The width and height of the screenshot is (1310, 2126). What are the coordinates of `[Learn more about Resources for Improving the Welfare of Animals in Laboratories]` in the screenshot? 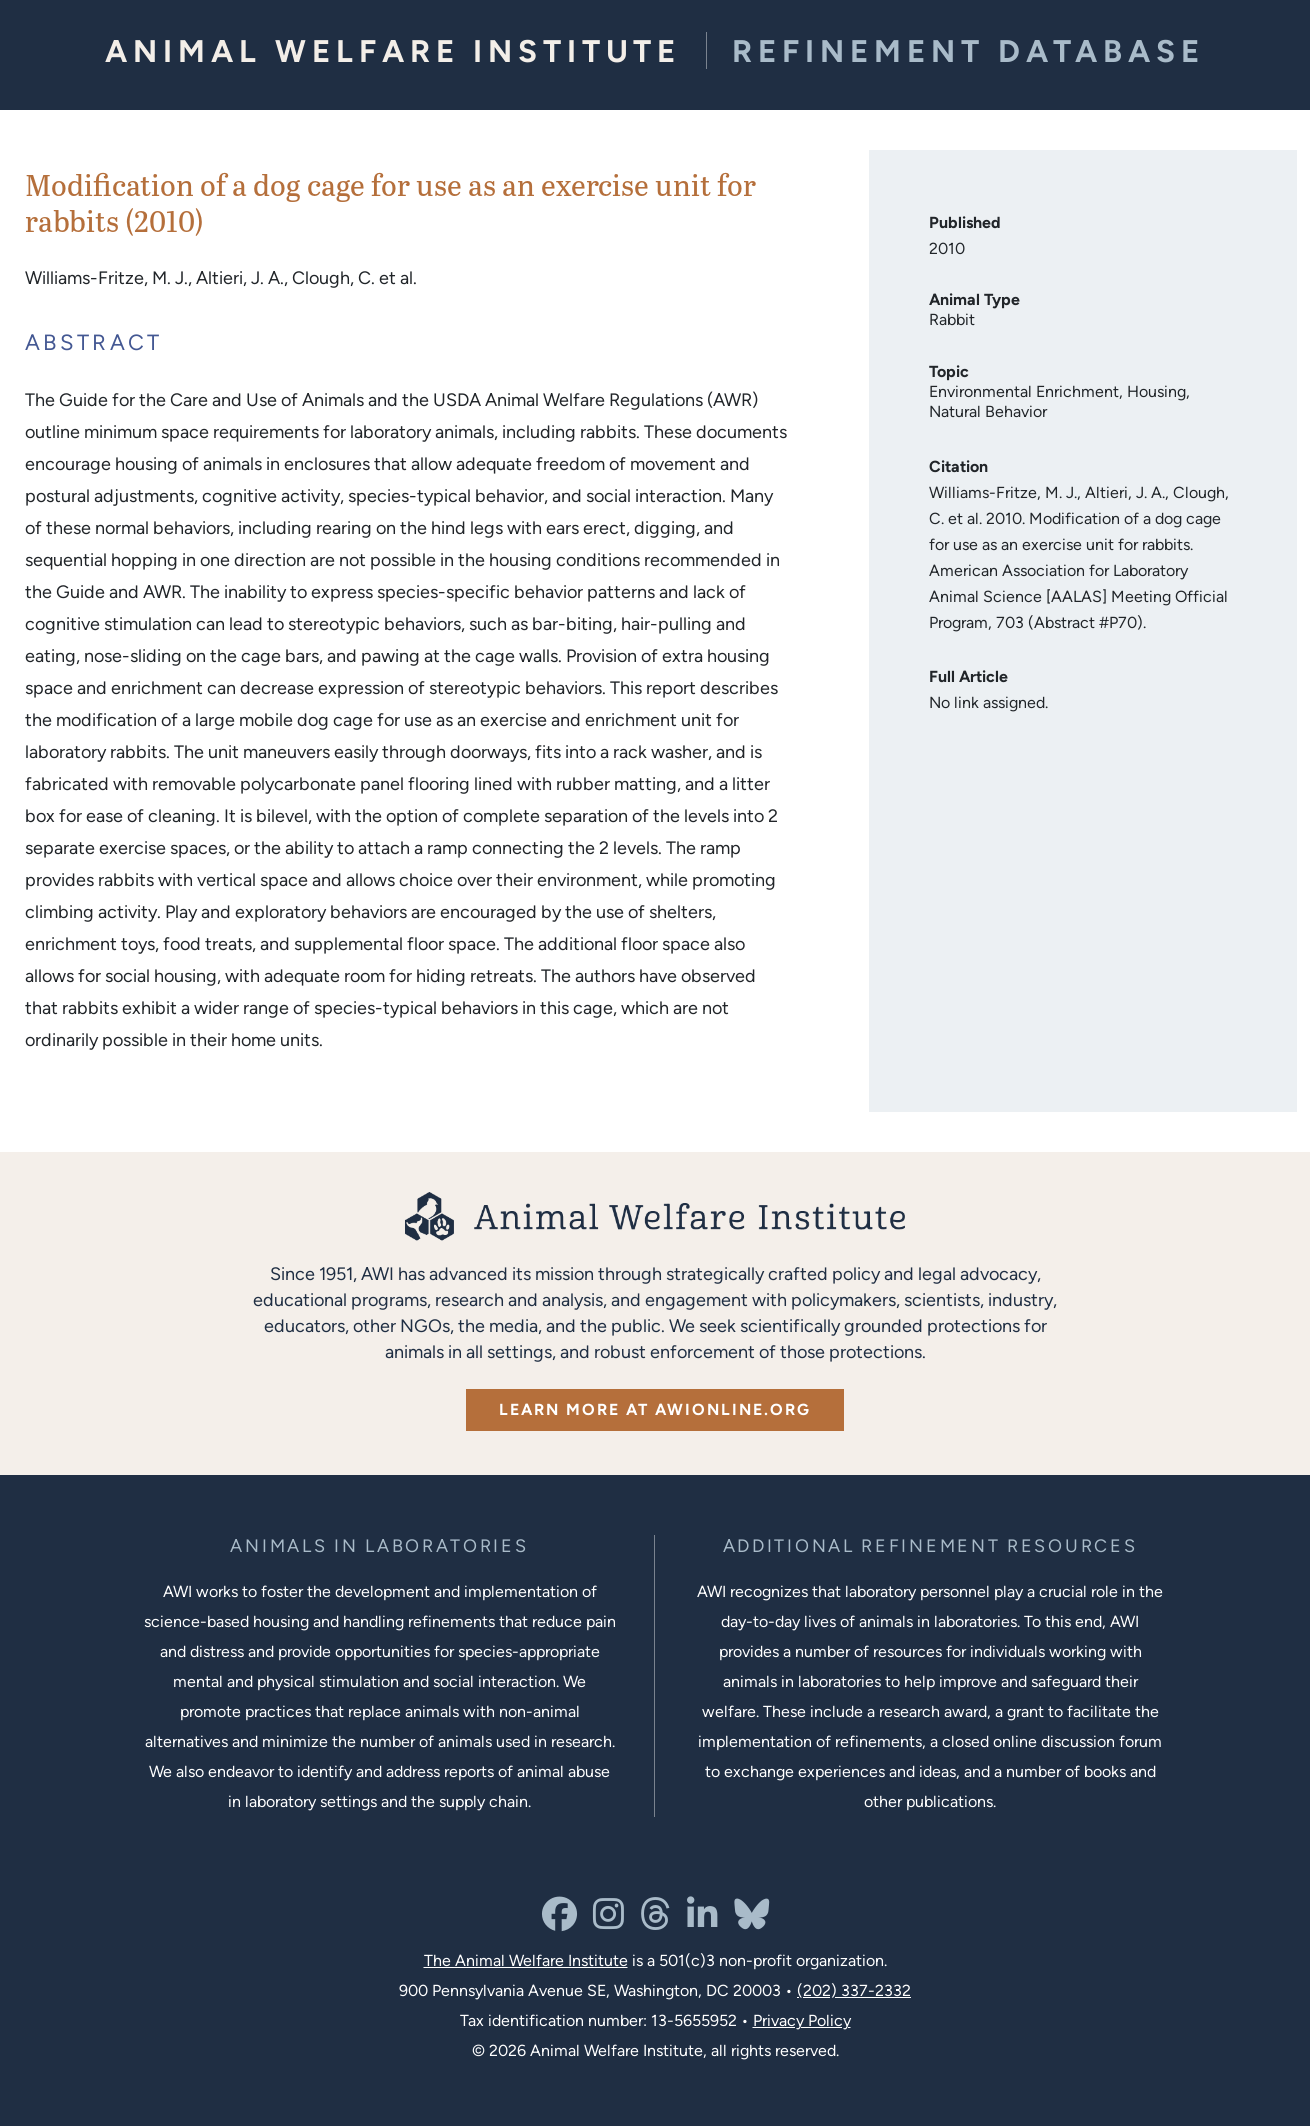 It's located at (930, 1546).